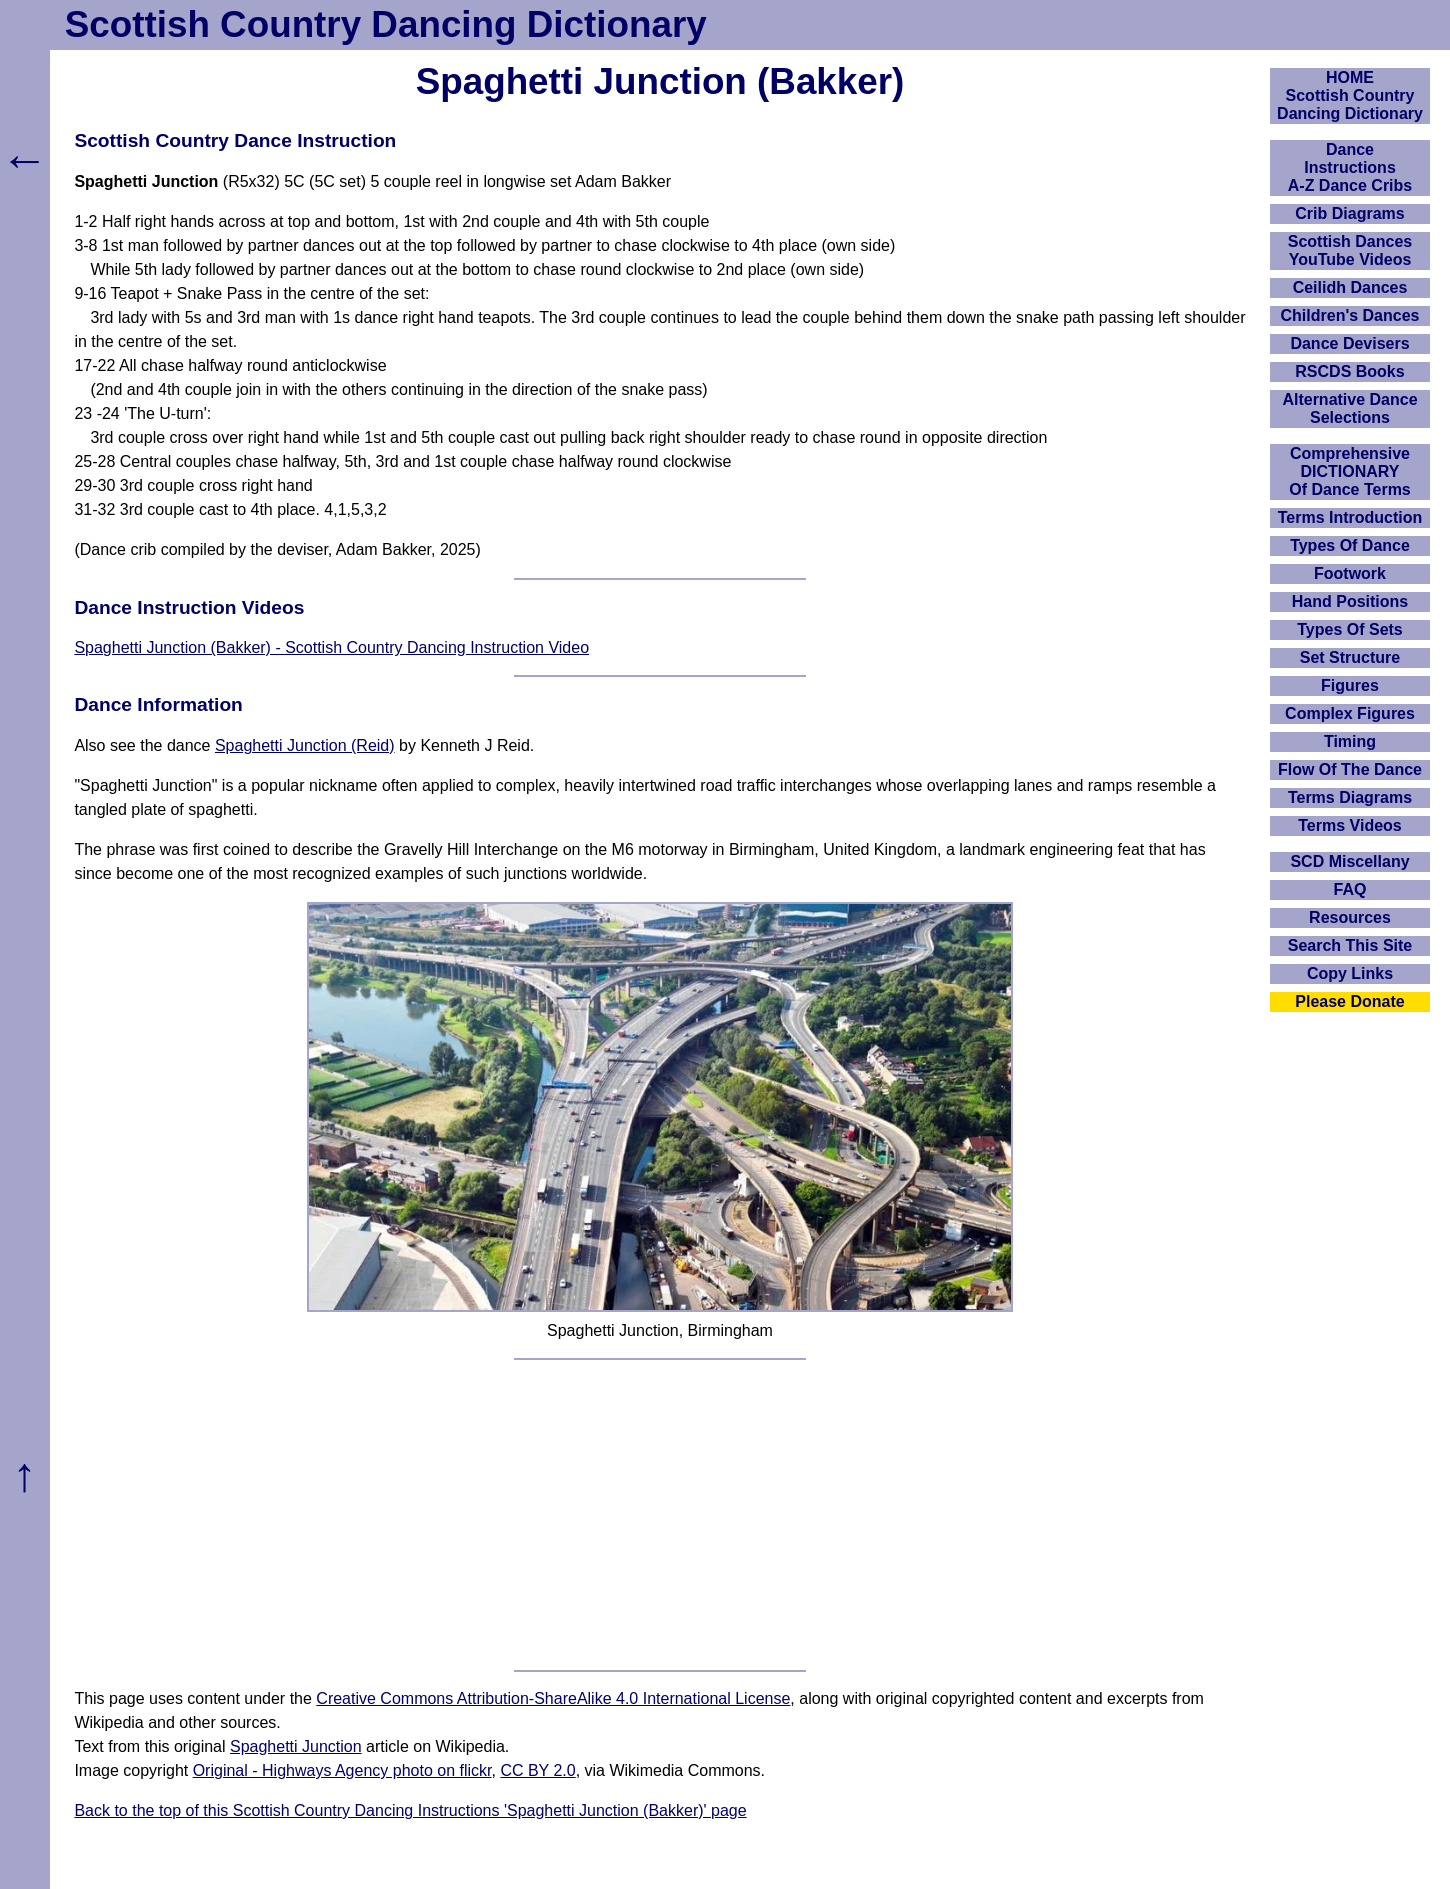 This screenshot has width=1450, height=1889. Describe the element at coordinates (660, 1515) in the screenshot. I see `[Advertisement]` at that location.